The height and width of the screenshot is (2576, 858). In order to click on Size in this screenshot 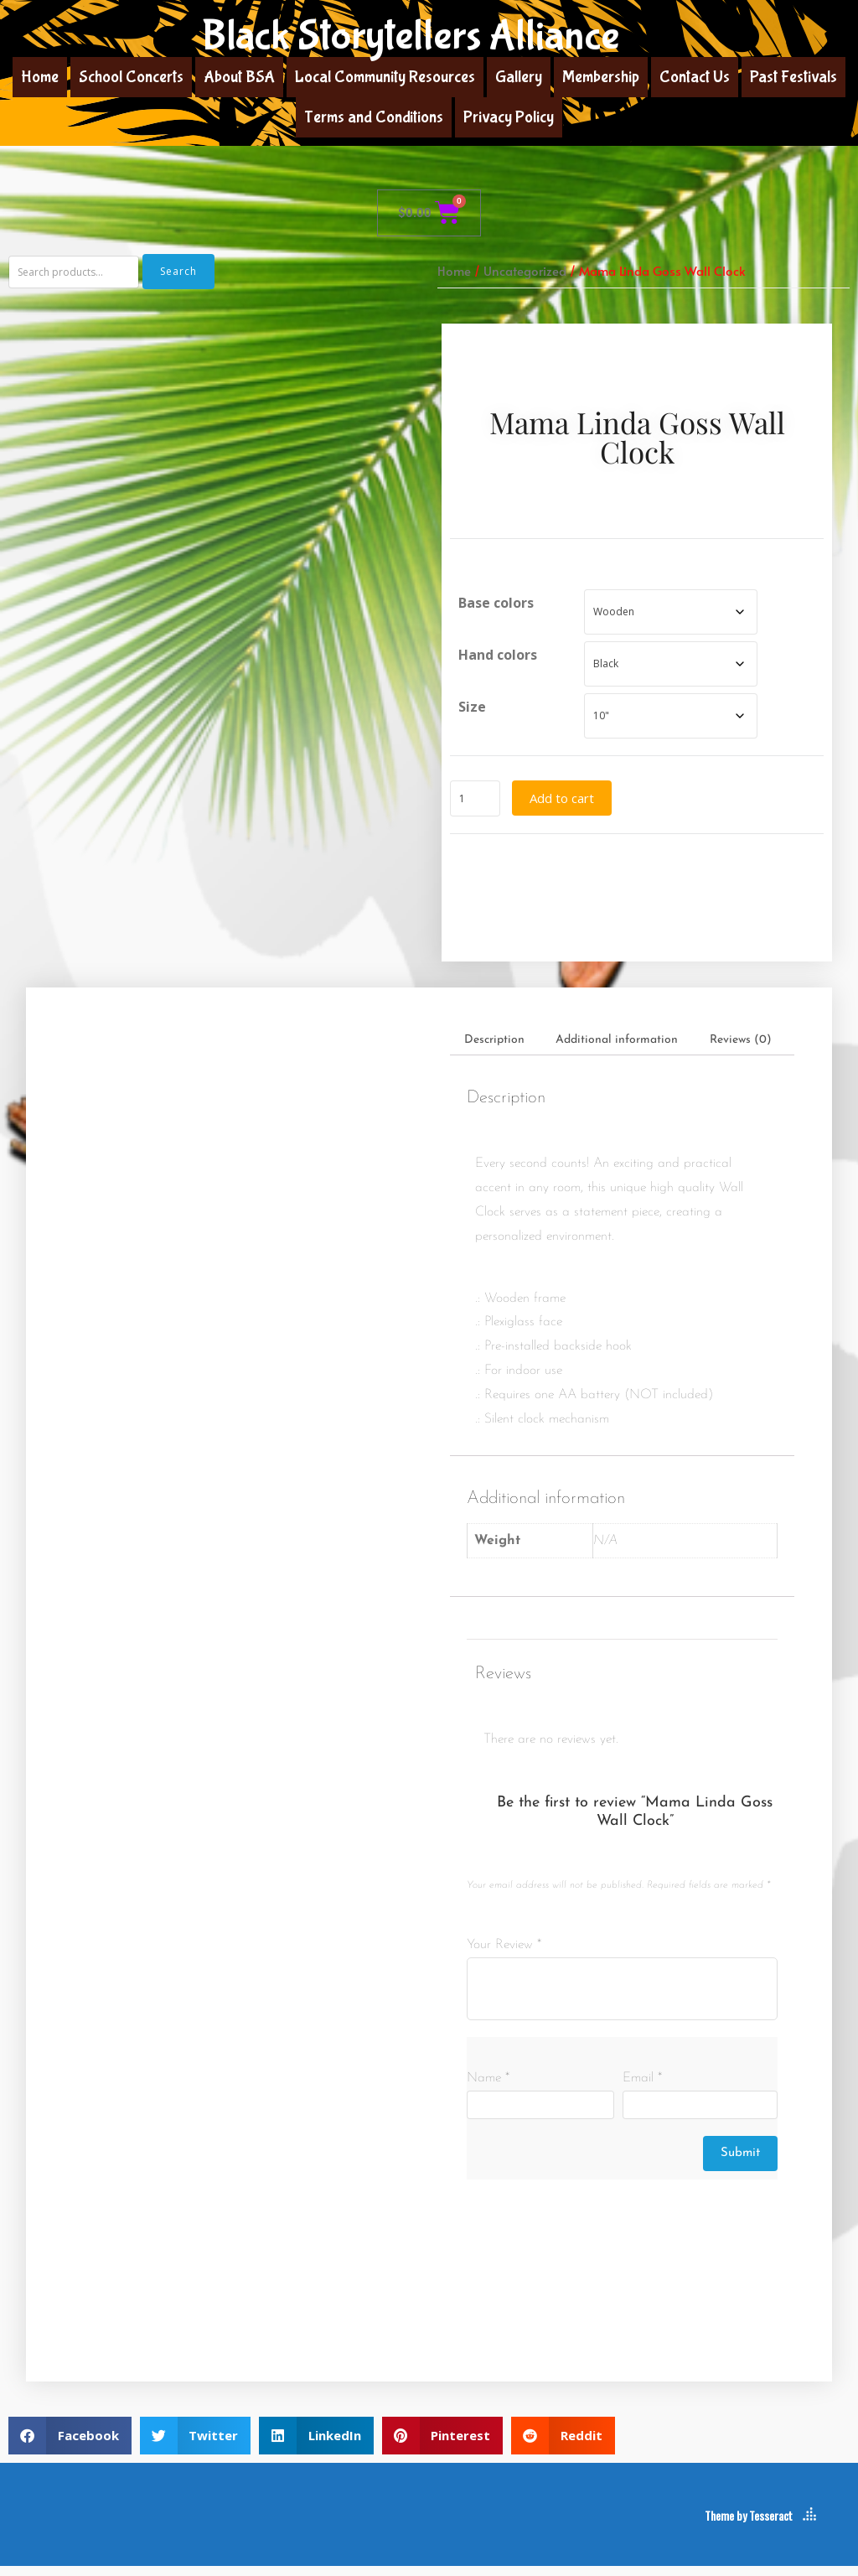, I will do `click(472, 711)`.